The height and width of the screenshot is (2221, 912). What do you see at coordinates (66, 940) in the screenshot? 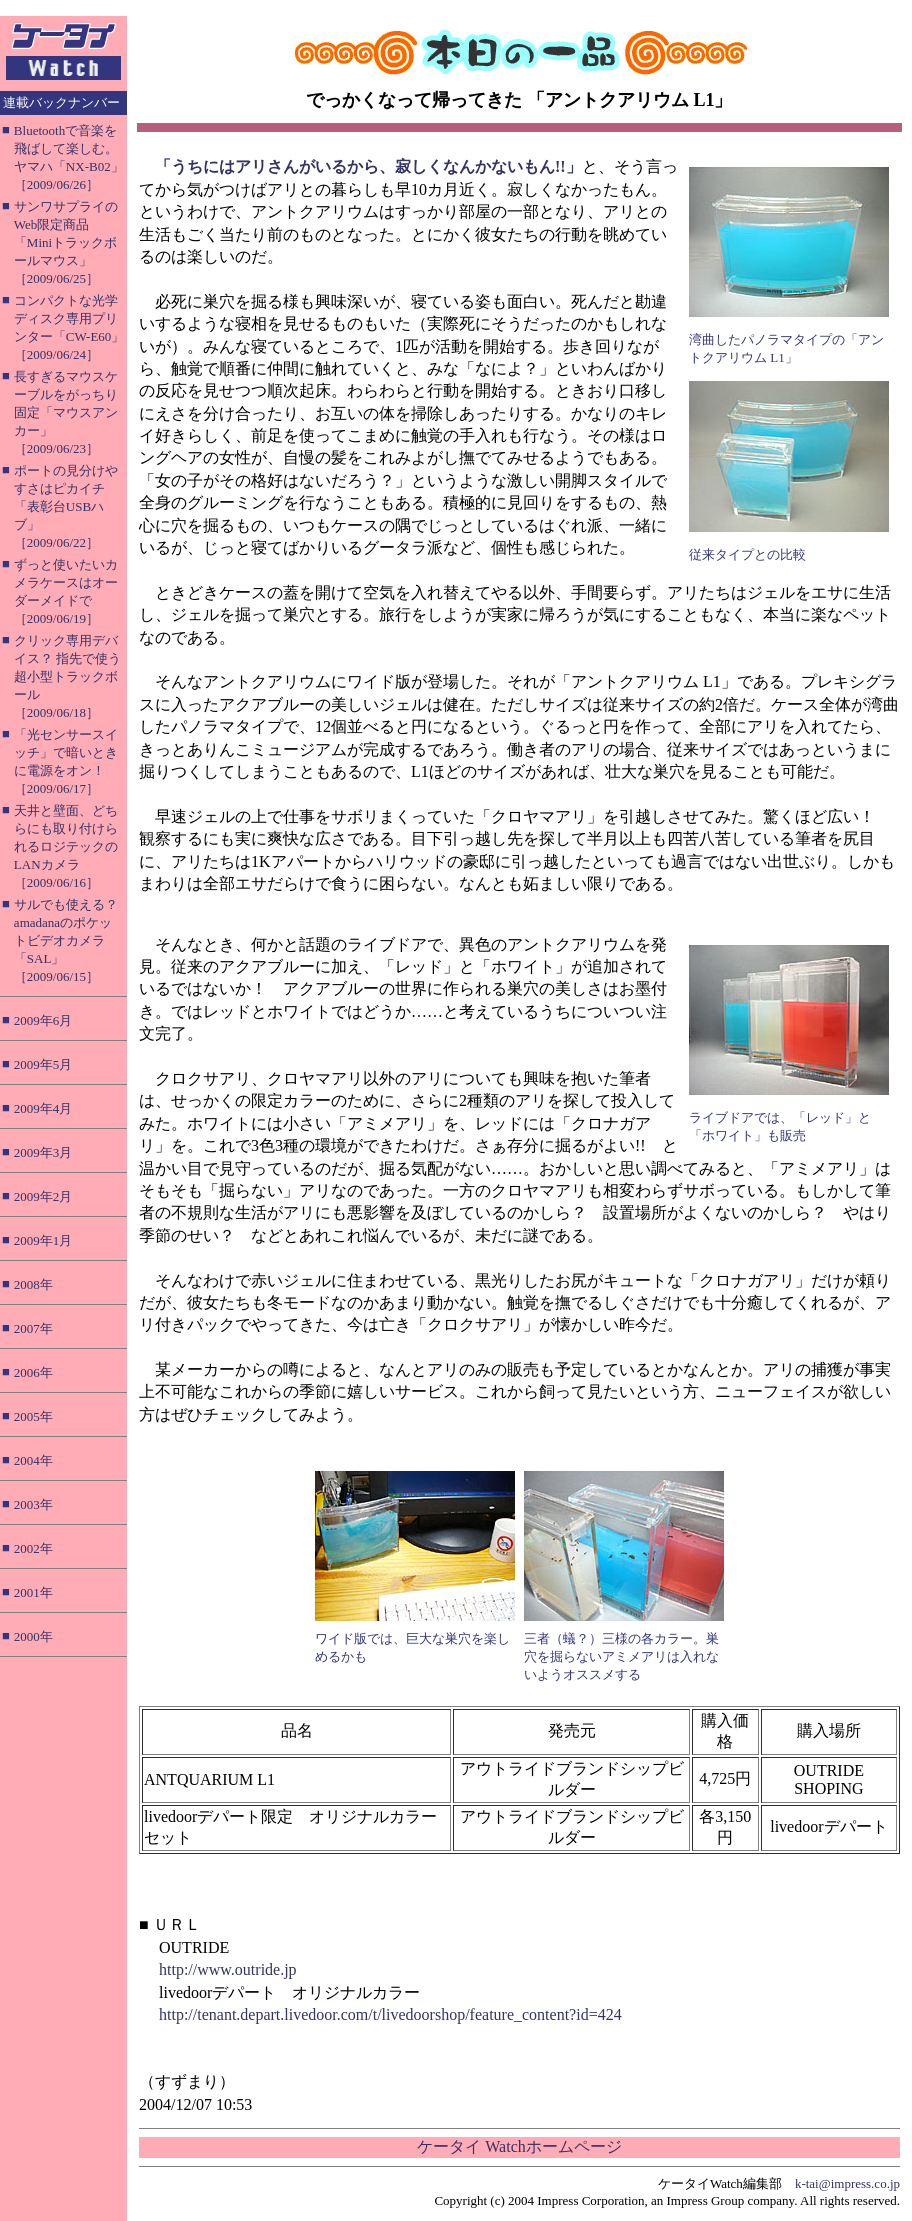
I see `サルでも使える？ amadanaのポケットビデオカメラ「SAL」［2009/06/15］` at bounding box center [66, 940].